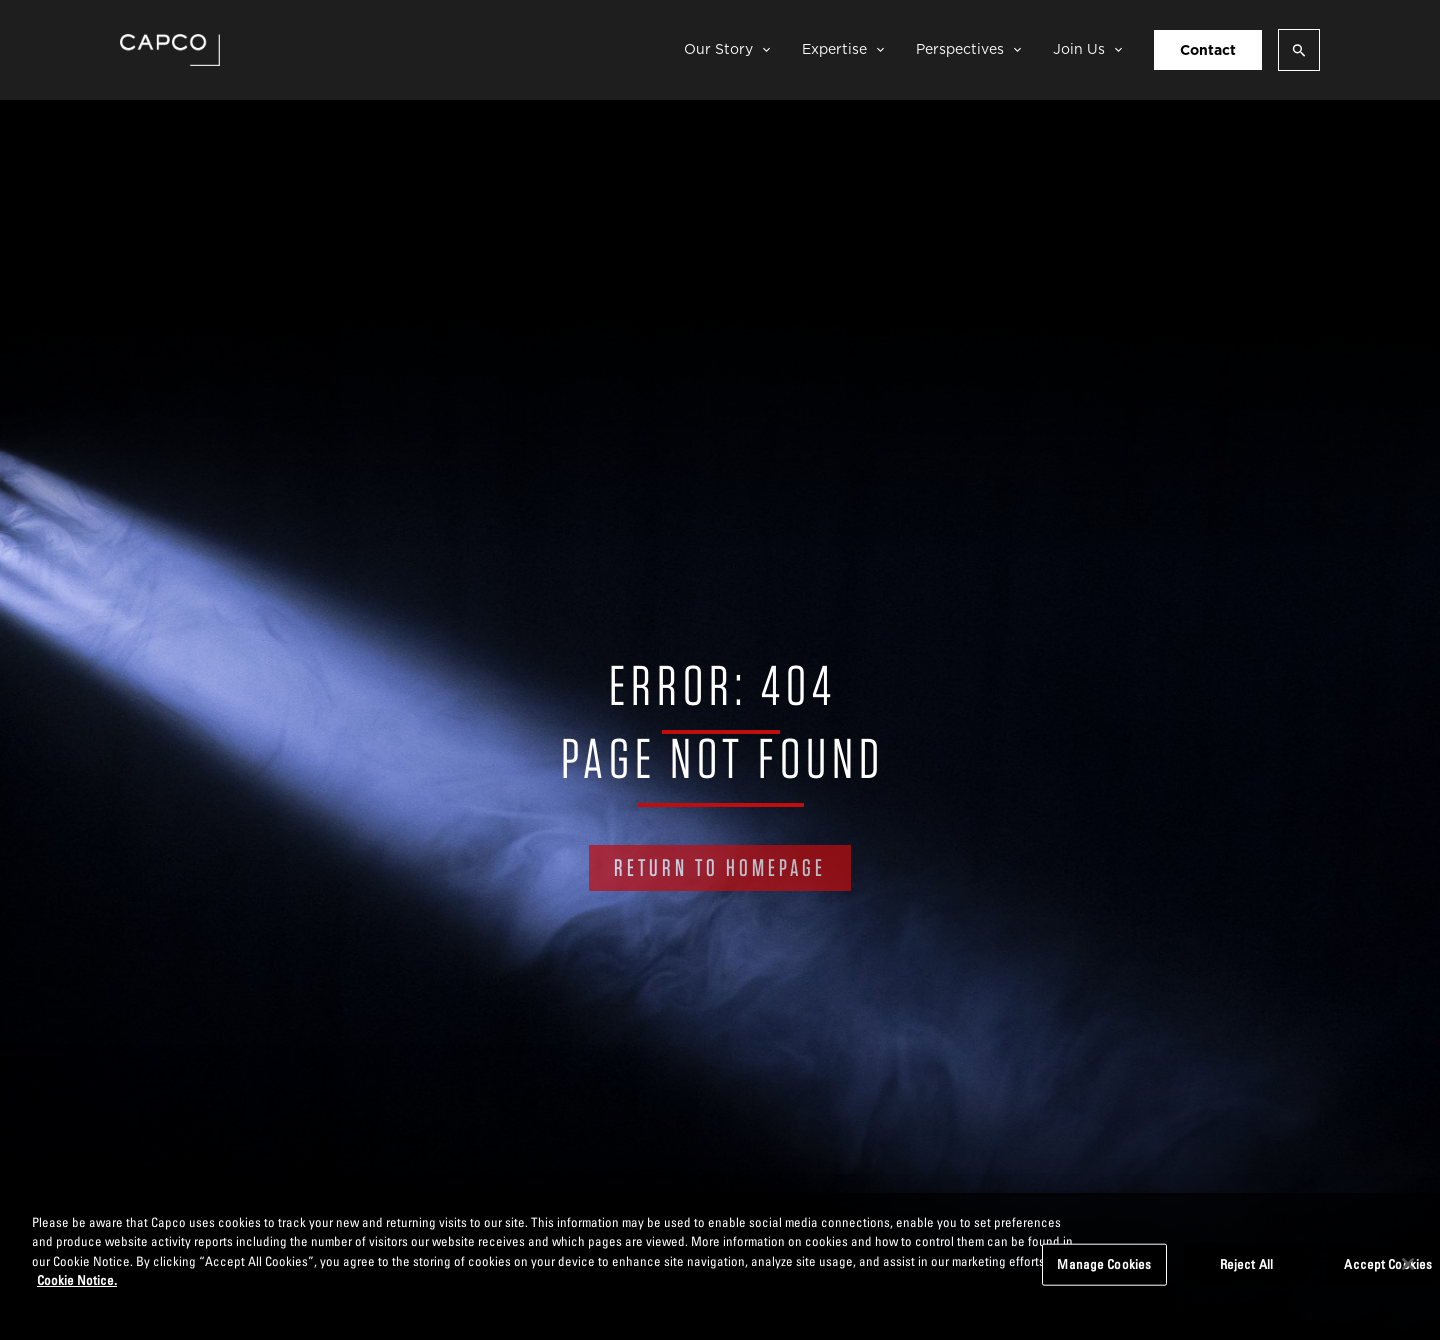 The width and height of the screenshot is (1440, 1340). I want to click on Cookie Notice. [More information about your privacy, opens in a new tab], so click(77, 1280).